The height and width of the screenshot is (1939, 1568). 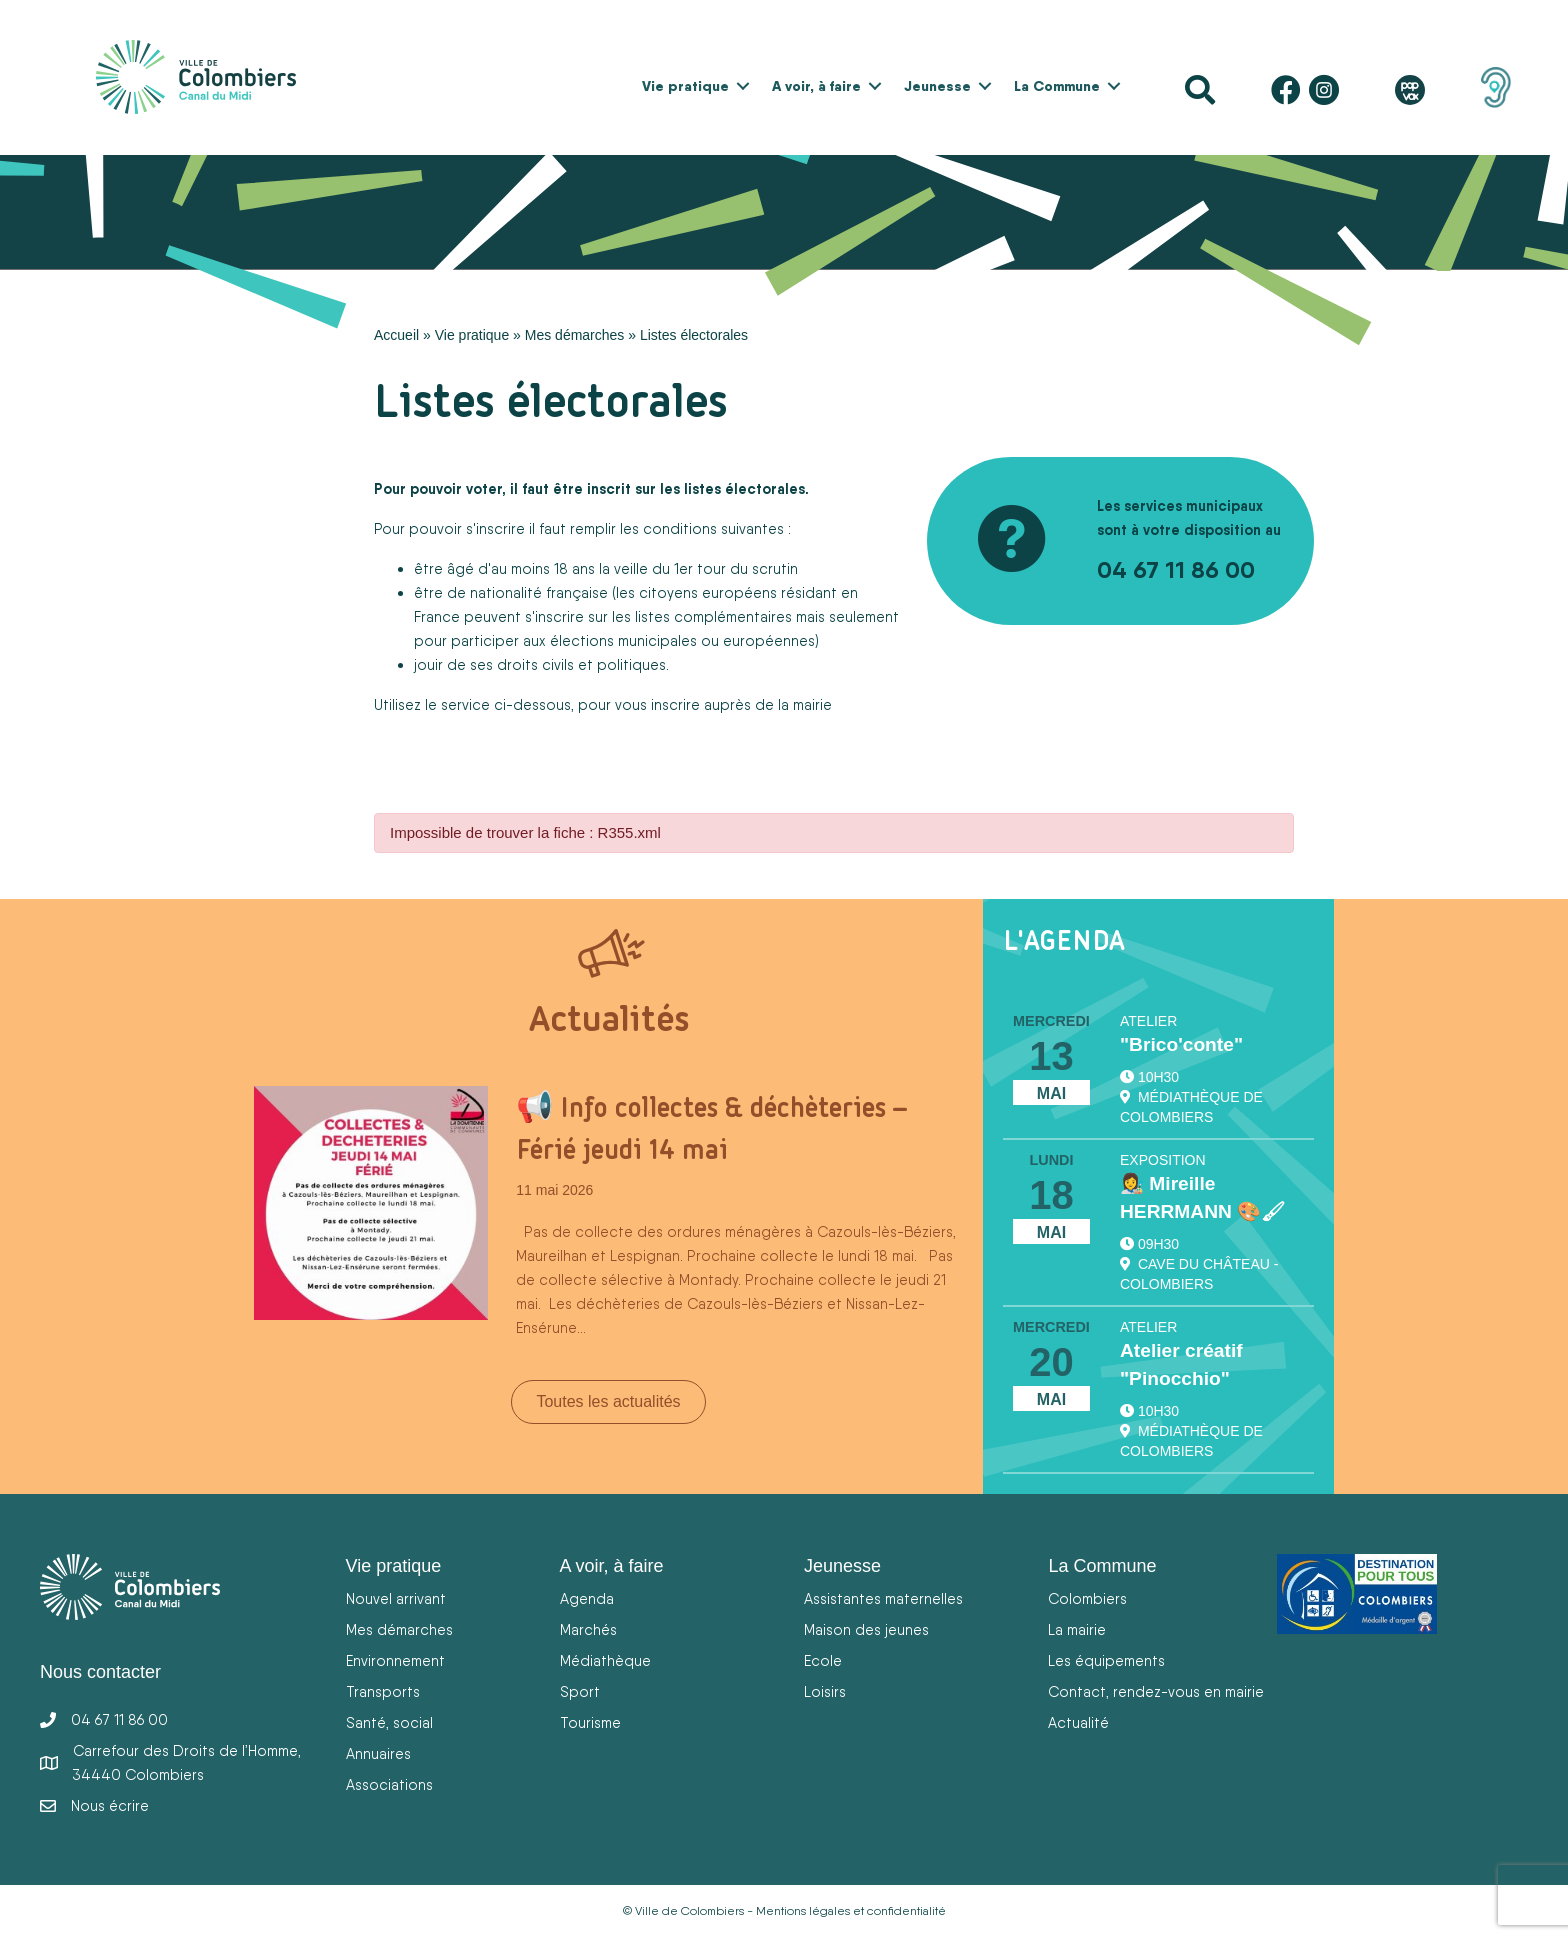 I want to click on "Brico'conte", so click(x=1181, y=1044).